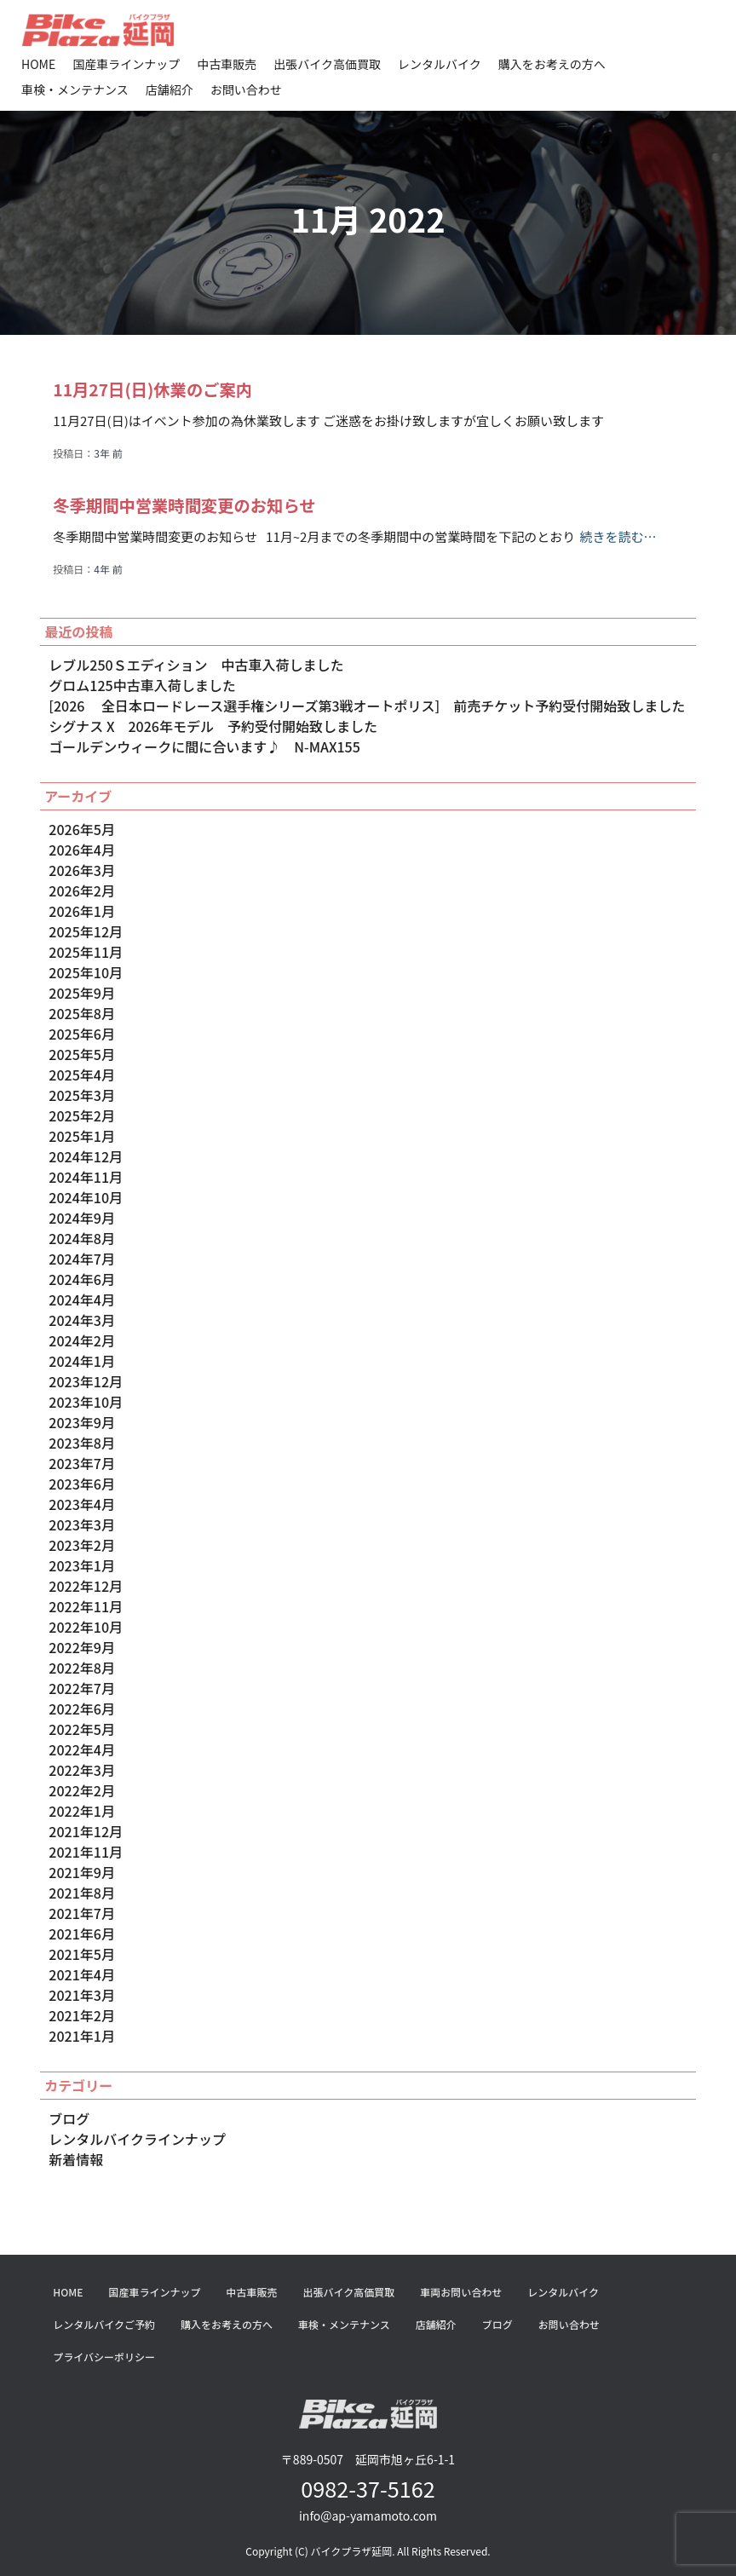 This screenshot has height=2576, width=736. I want to click on 2022年11月, so click(86, 1606).